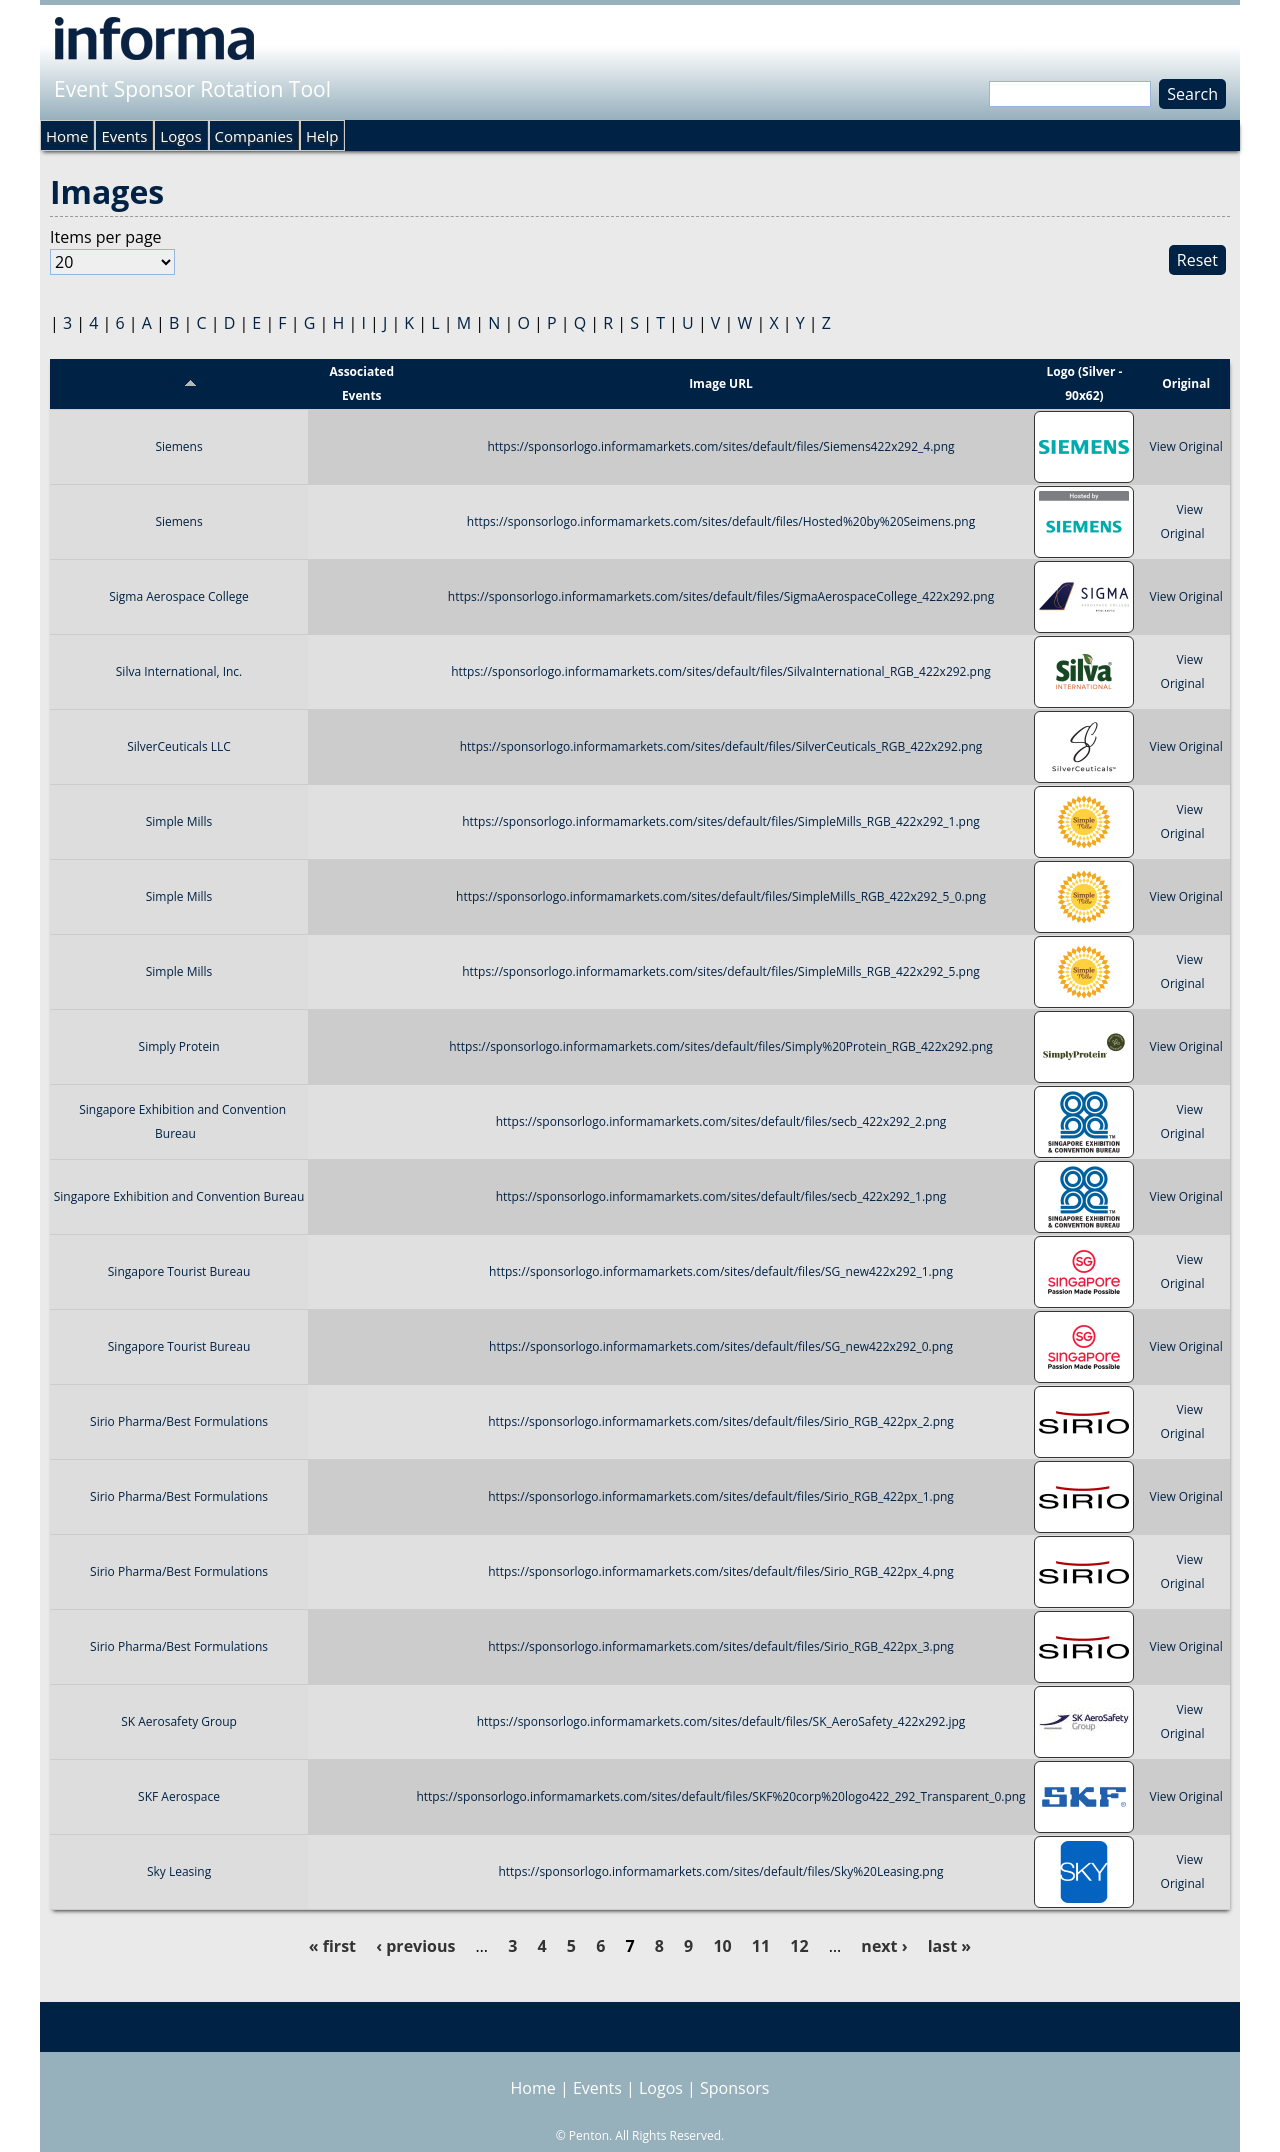 The image size is (1280, 2152). Describe the element at coordinates (179, 1721) in the screenshot. I see `SK Aerosafety Group` at that location.